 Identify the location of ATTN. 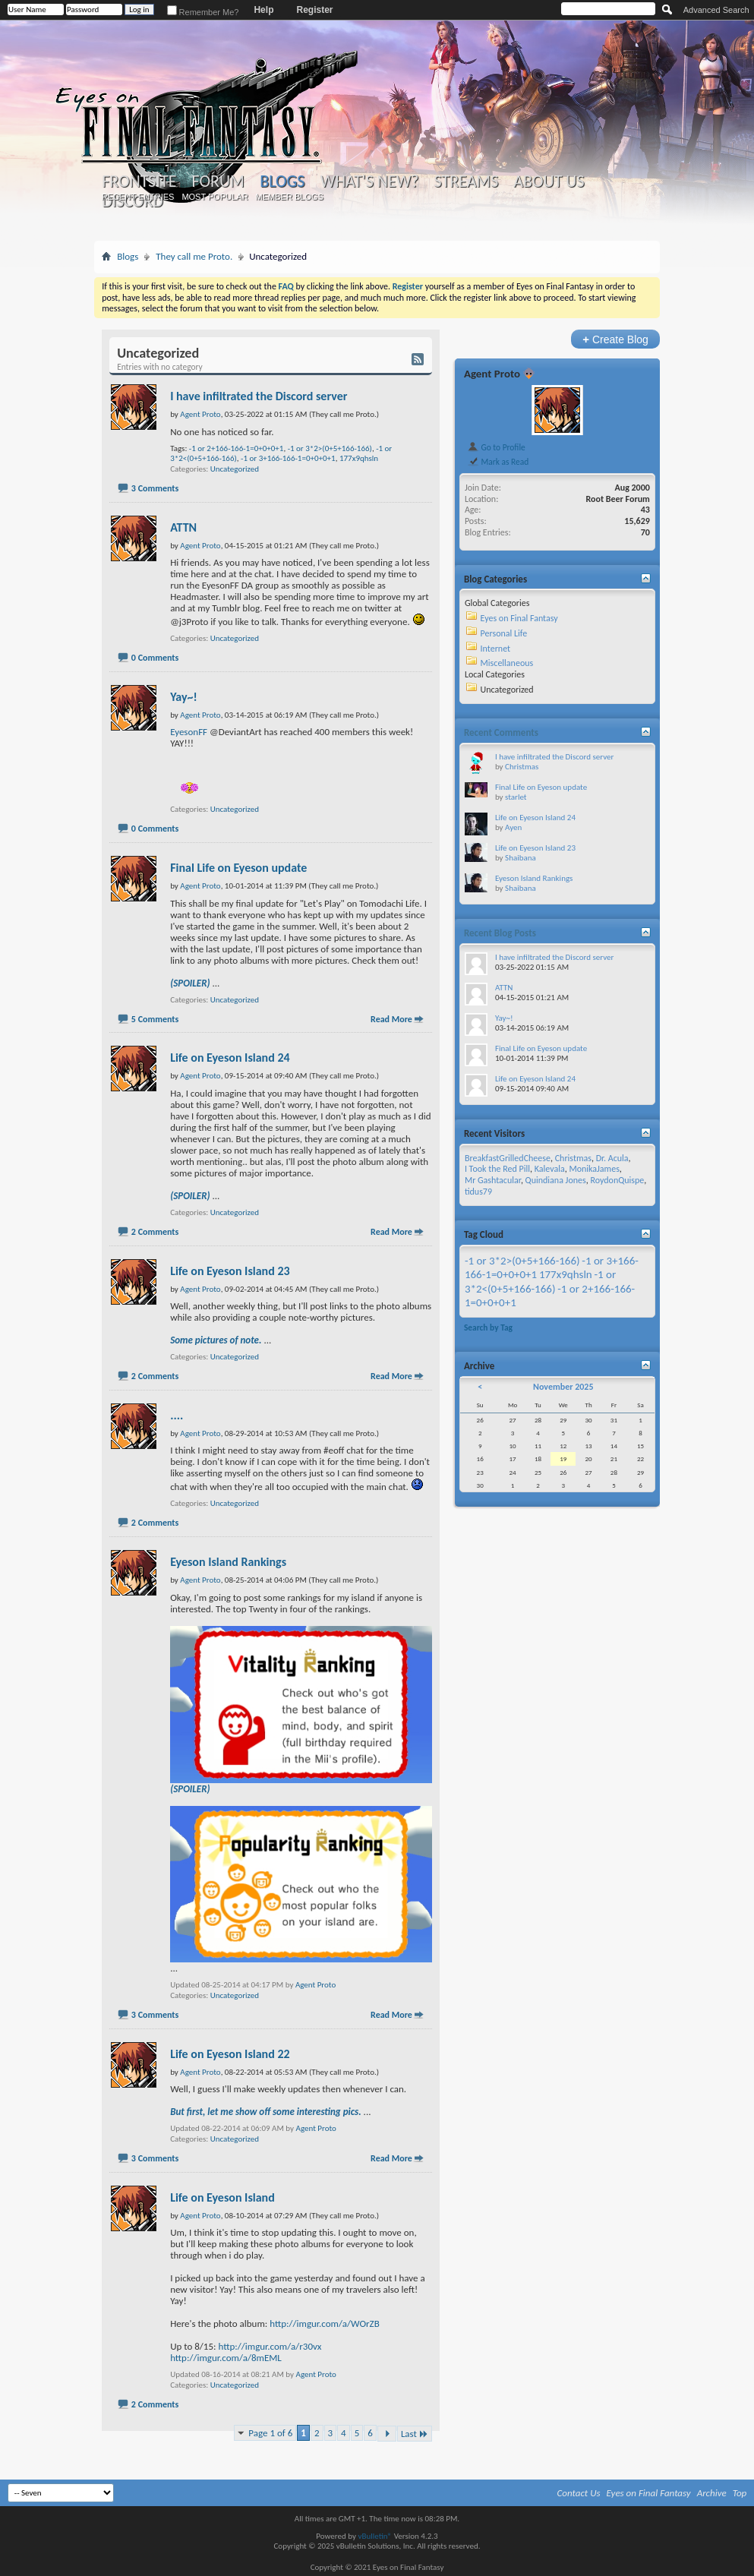
(183, 527).